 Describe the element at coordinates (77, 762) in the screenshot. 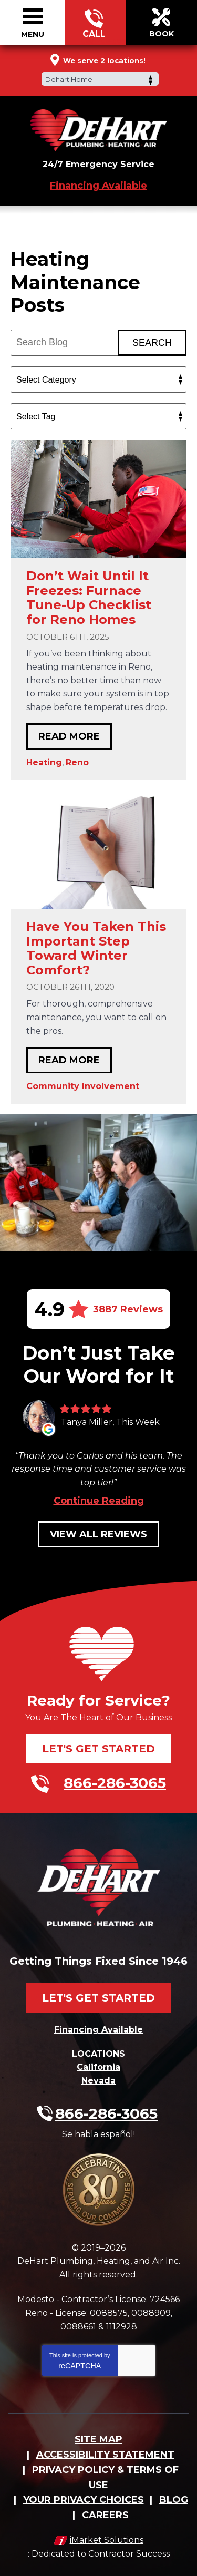

I see `Reno` at that location.